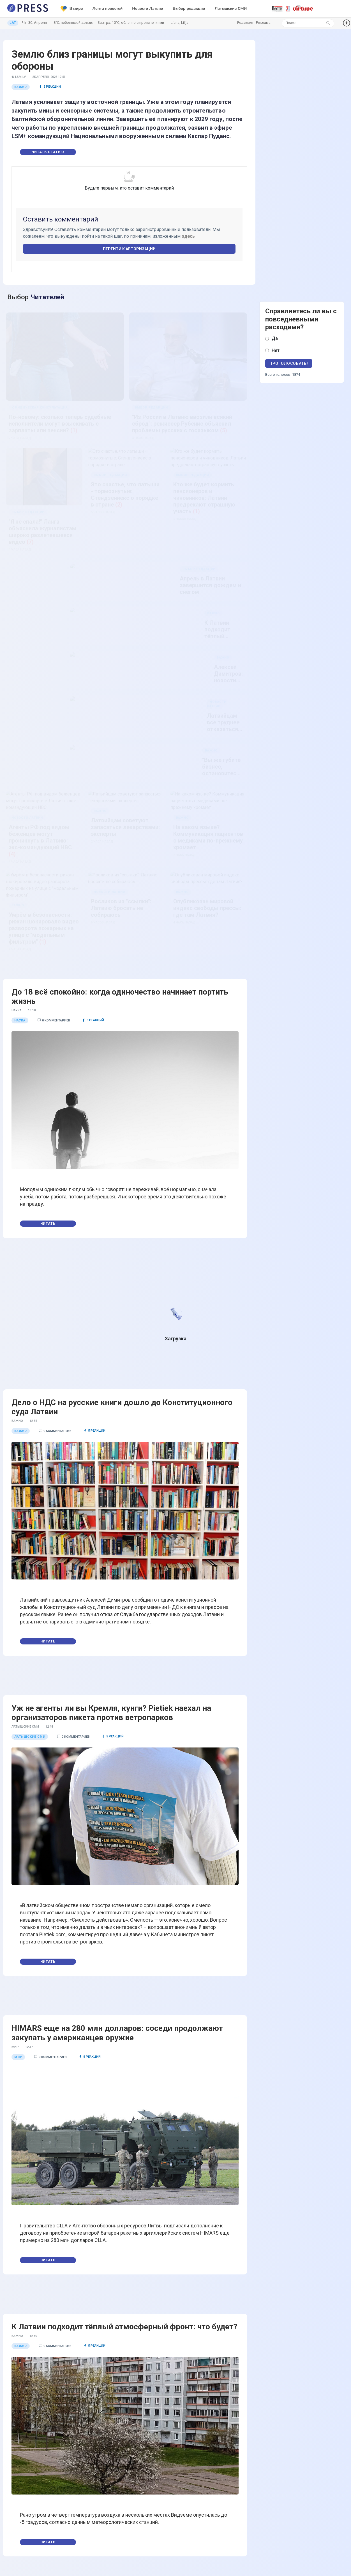  Describe the element at coordinates (245, 22) in the screenshot. I see `Редакция` at that location.